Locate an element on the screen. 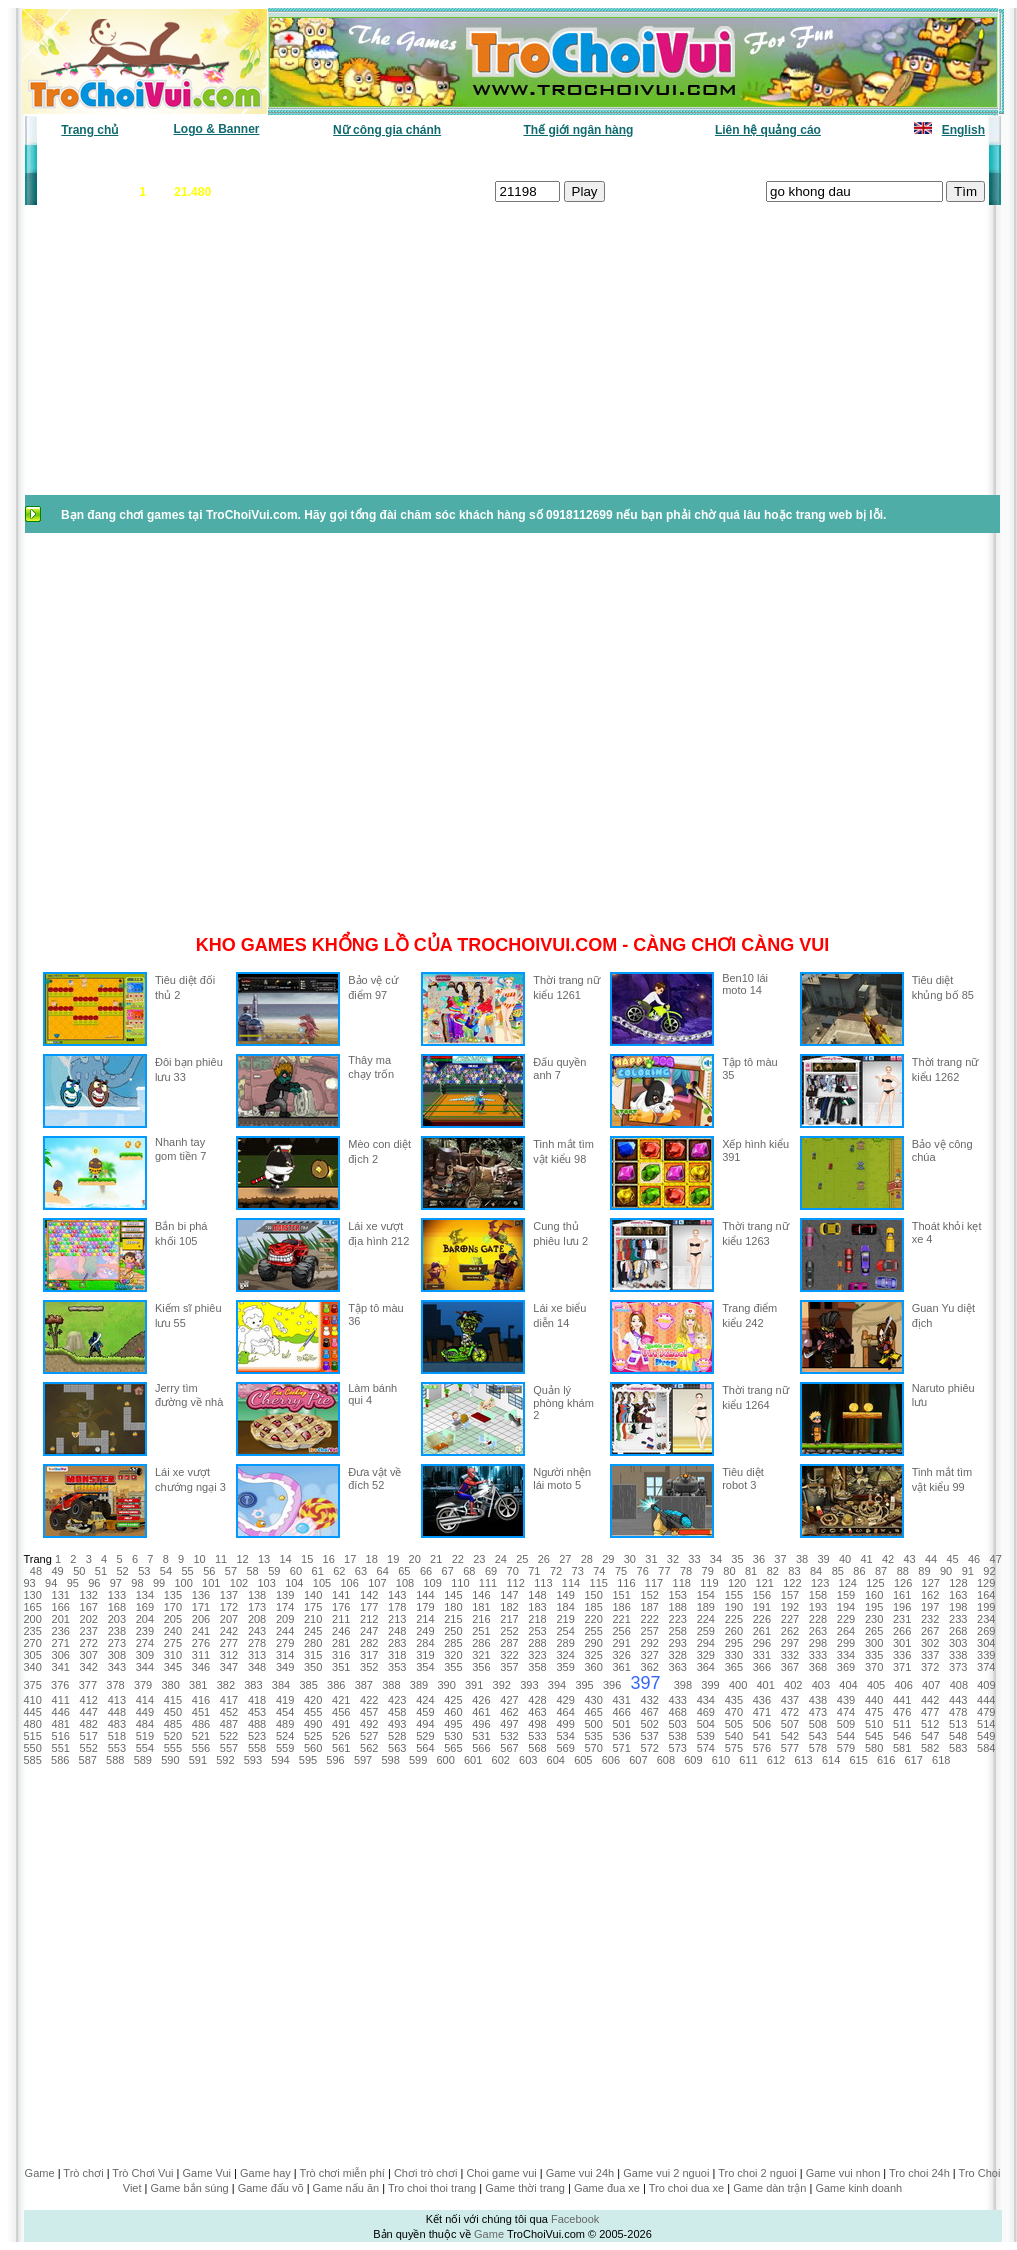 This screenshot has height=2250, width=1017. 323 is located at coordinates (537, 1655).